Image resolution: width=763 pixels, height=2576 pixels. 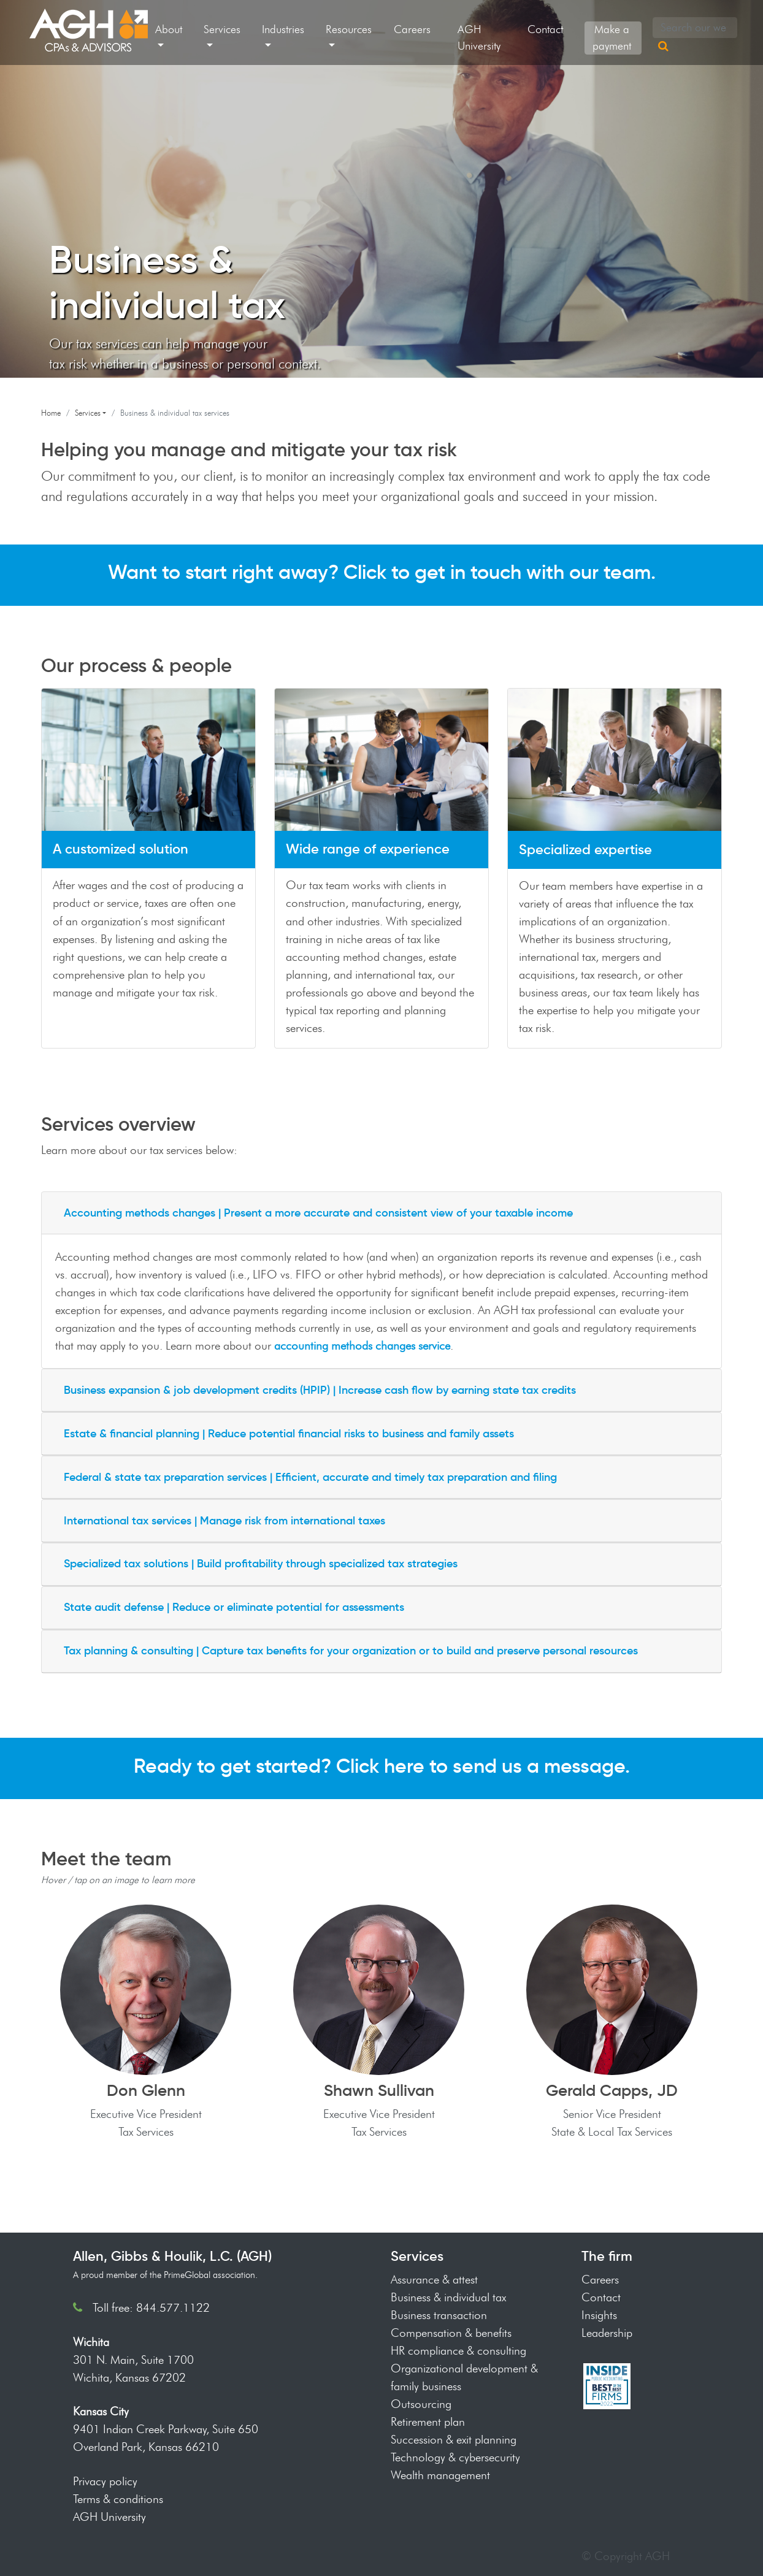 I want to click on Wealth management, so click(x=440, y=2474).